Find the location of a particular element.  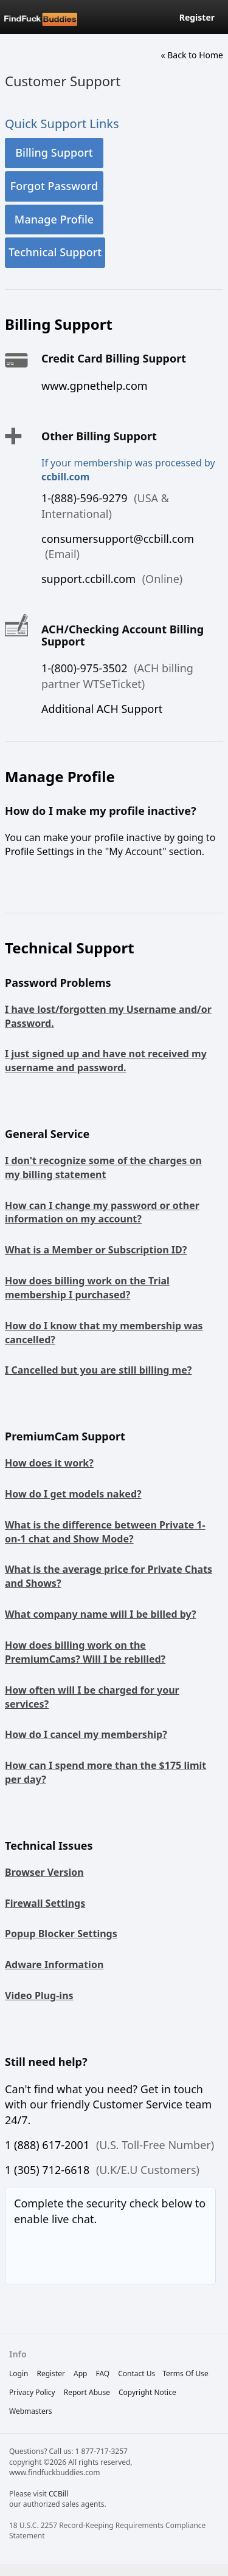

How does billing work on the PremiumCams? Will I be rebilled? is located at coordinates (85, 1652).